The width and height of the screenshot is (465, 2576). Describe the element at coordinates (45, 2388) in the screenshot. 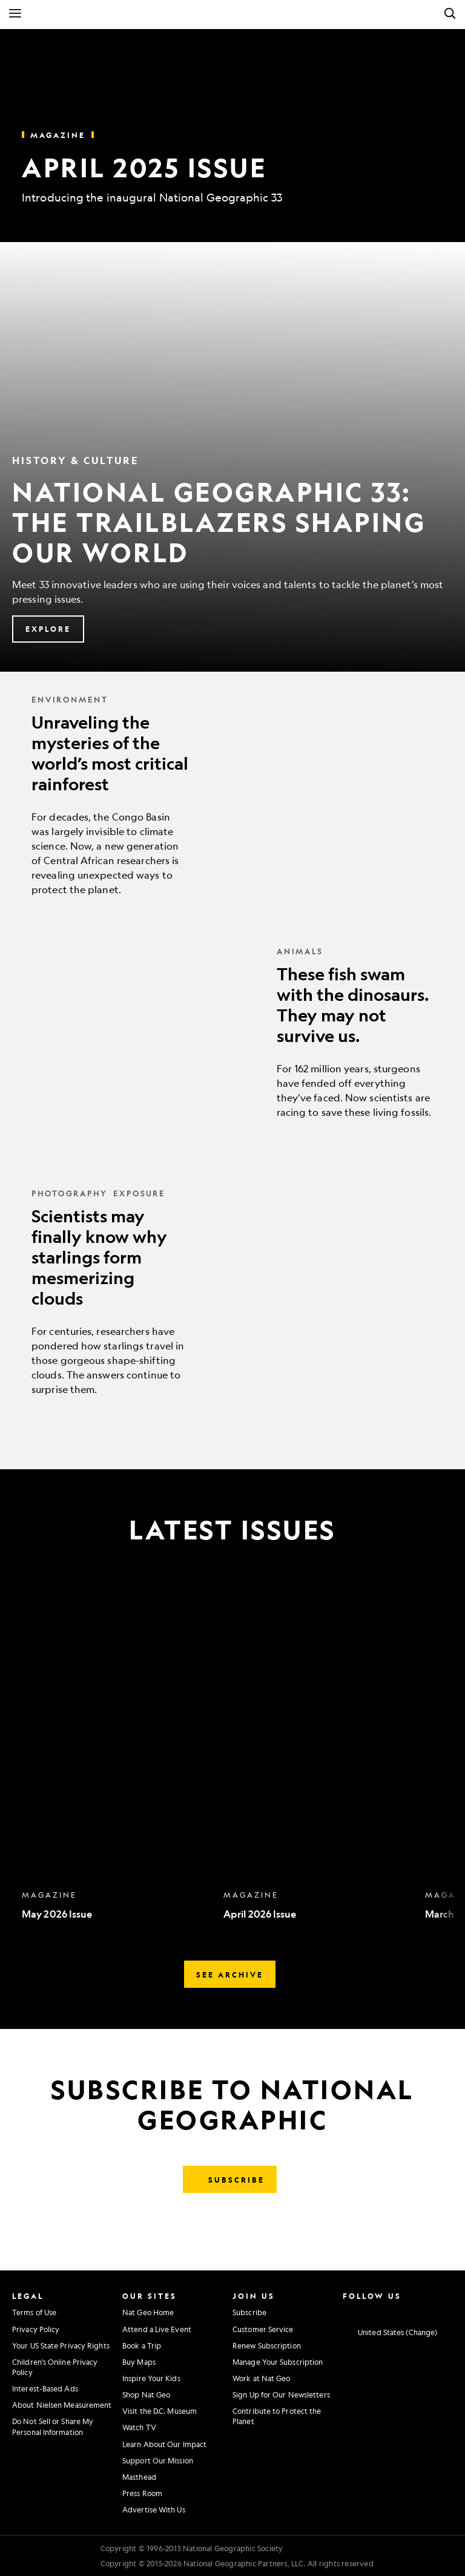

I see `Interest-Based Ads` at that location.